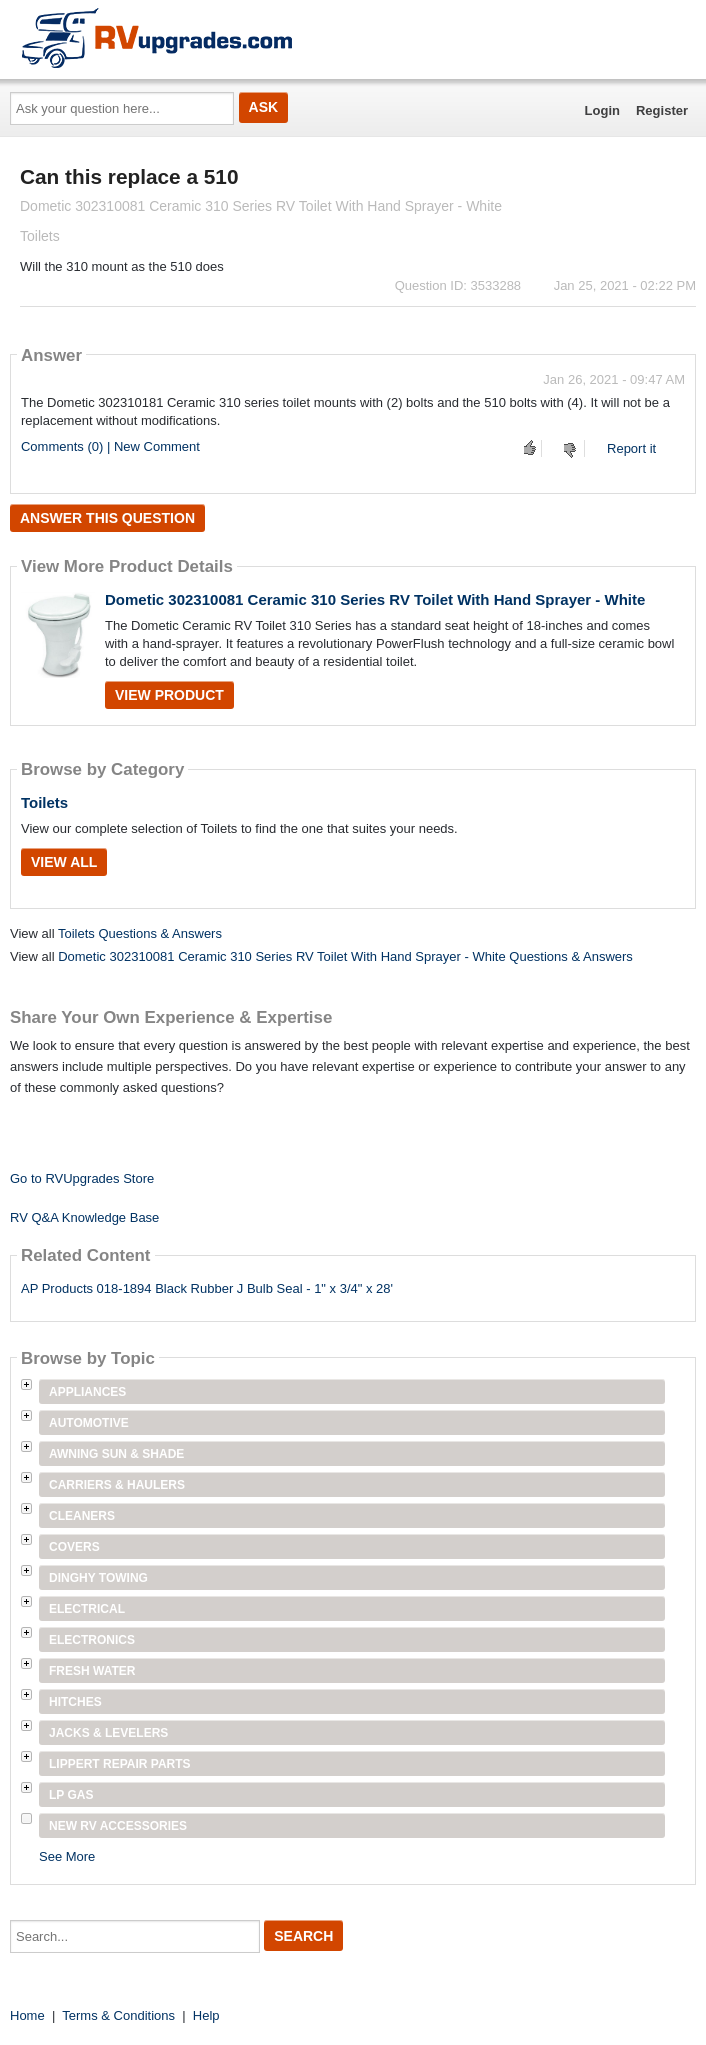 The width and height of the screenshot is (706, 2045). Describe the element at coordinates (82, 1516) in the screenshot. I see `Cleaners` at that location.